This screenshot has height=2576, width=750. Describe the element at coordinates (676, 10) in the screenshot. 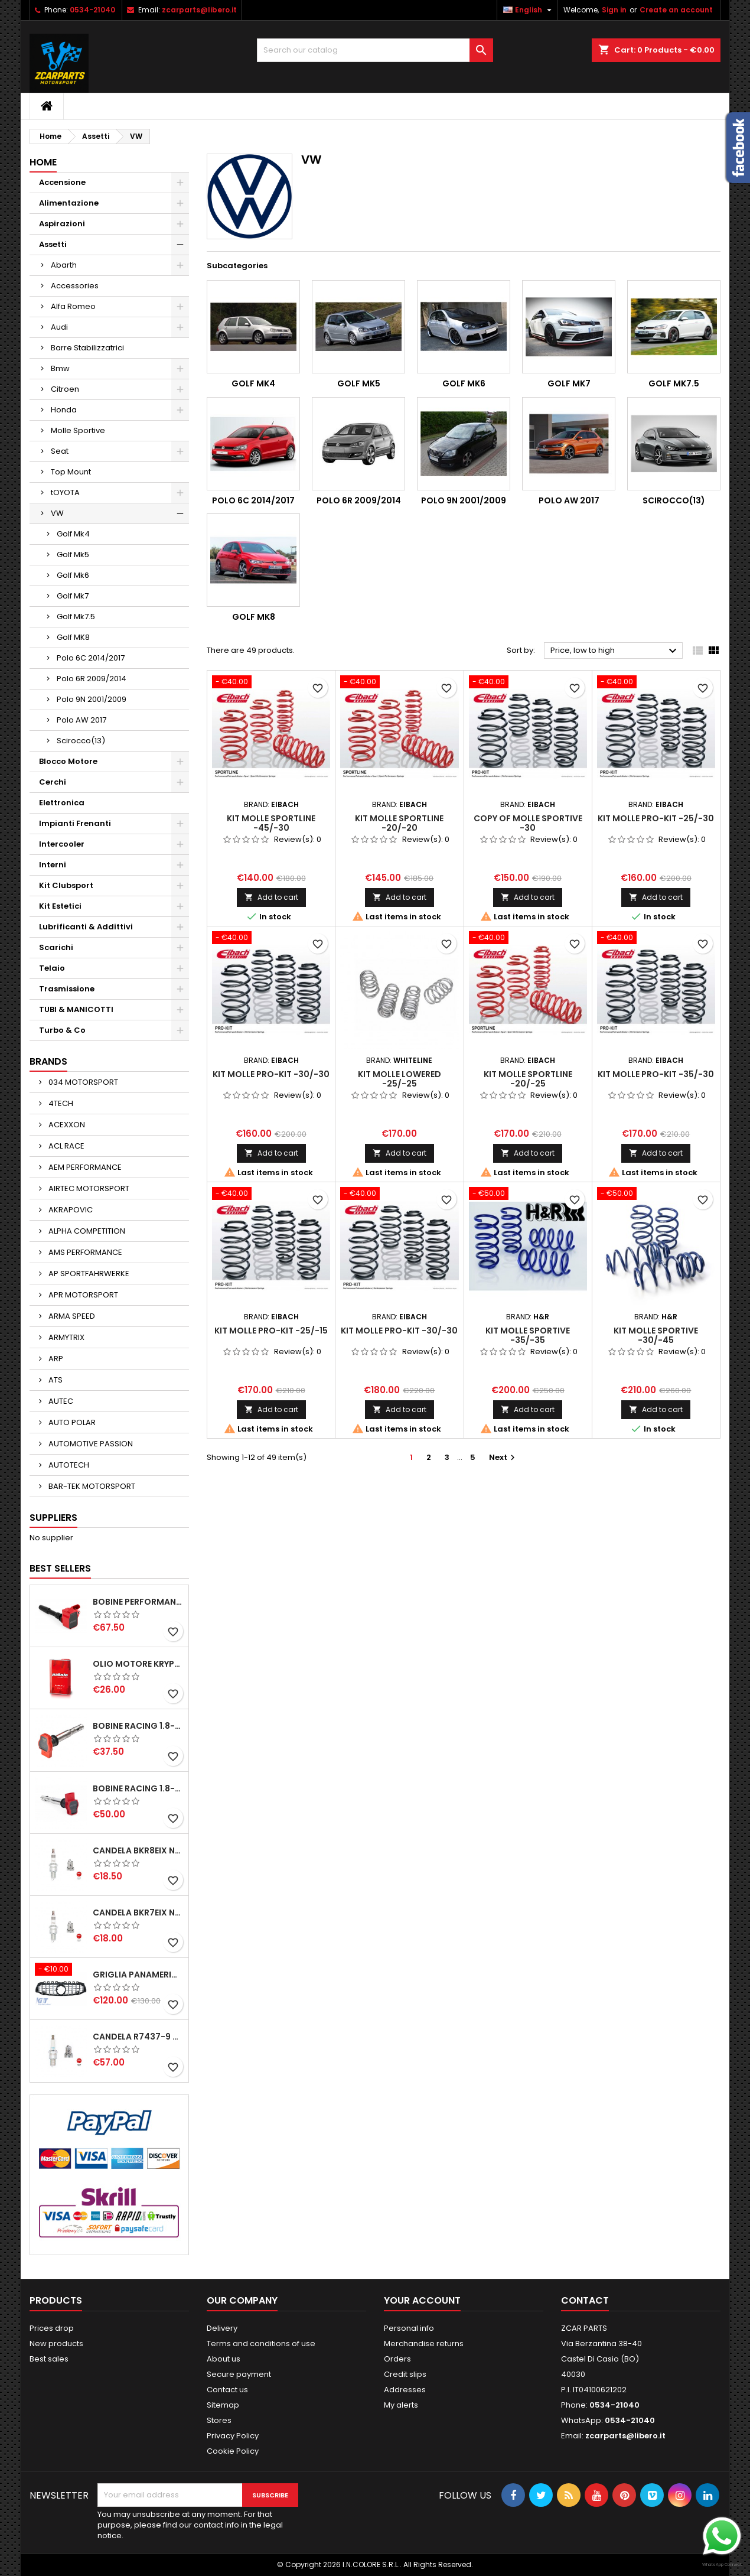

I see `Create an account` at that location.